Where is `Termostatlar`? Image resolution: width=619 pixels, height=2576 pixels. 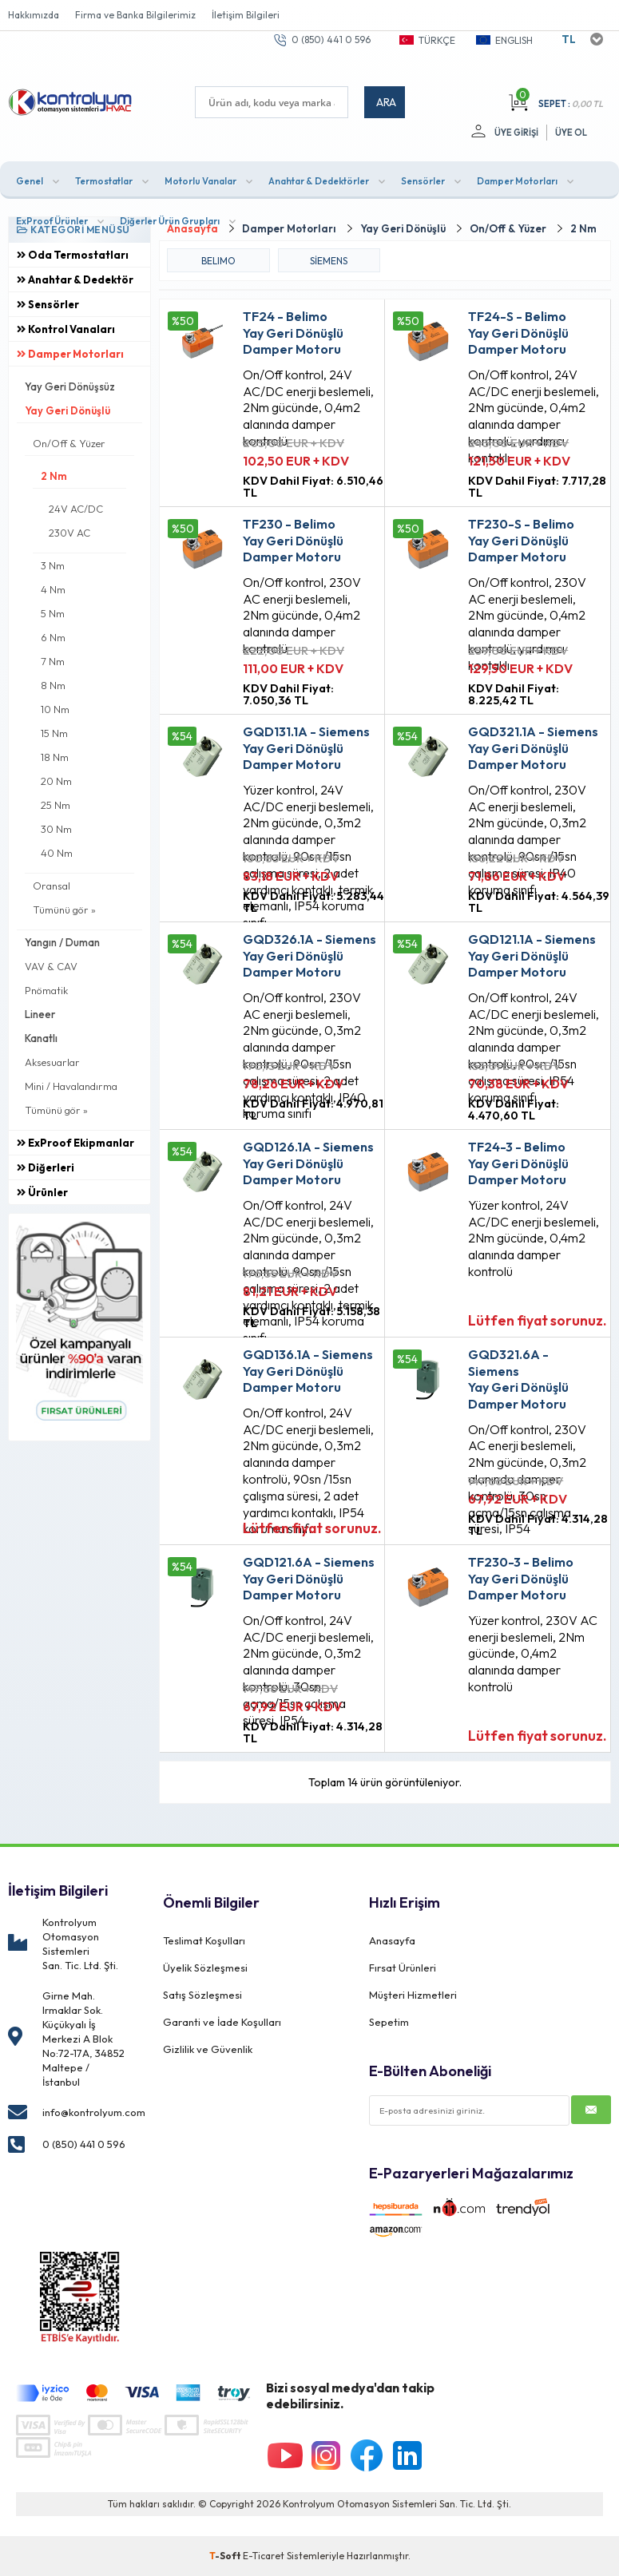 Termostatlar is located at coordinates (104, 181).